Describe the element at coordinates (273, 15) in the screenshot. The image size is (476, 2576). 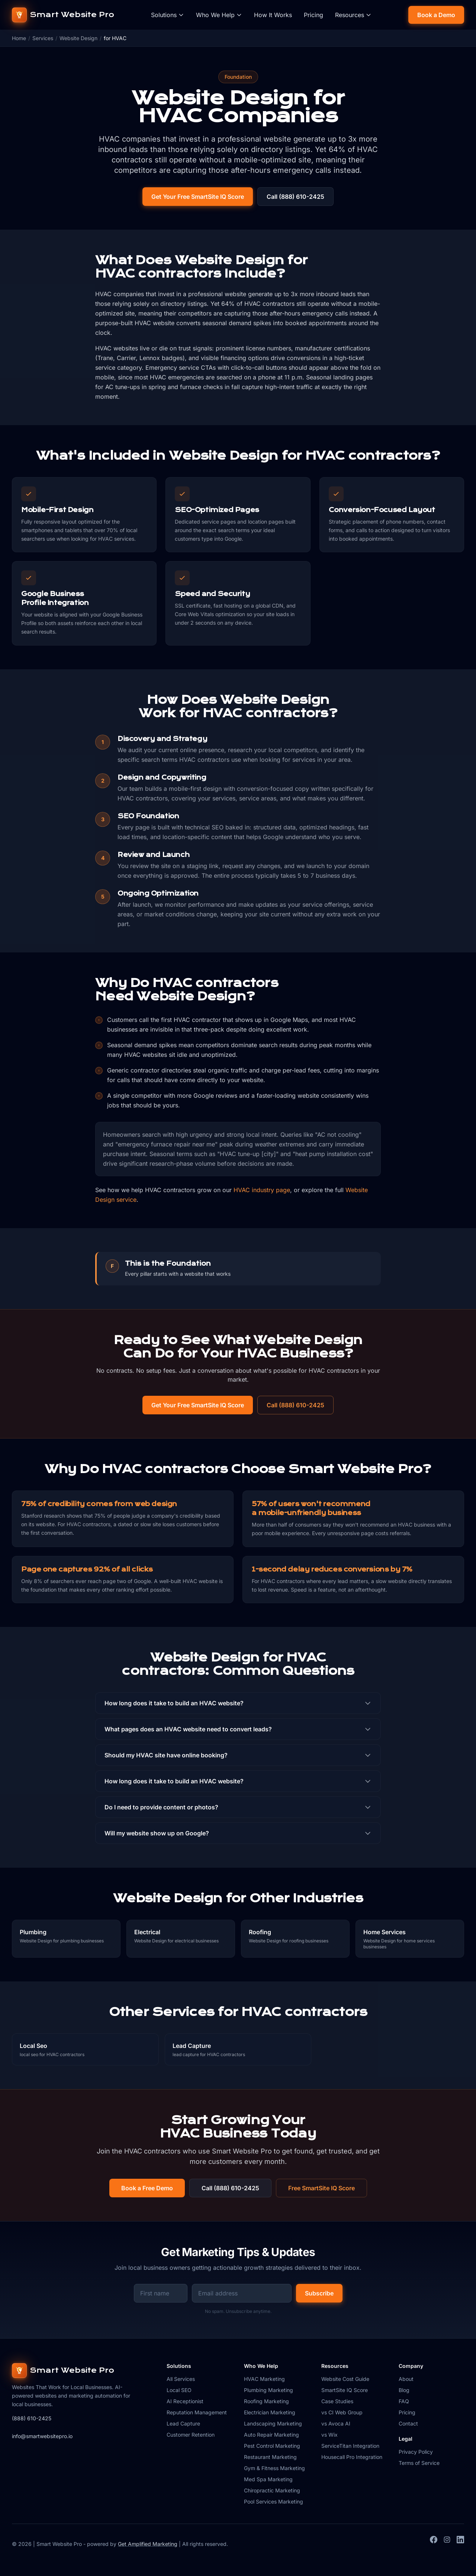
I see `How It Works` at that location.